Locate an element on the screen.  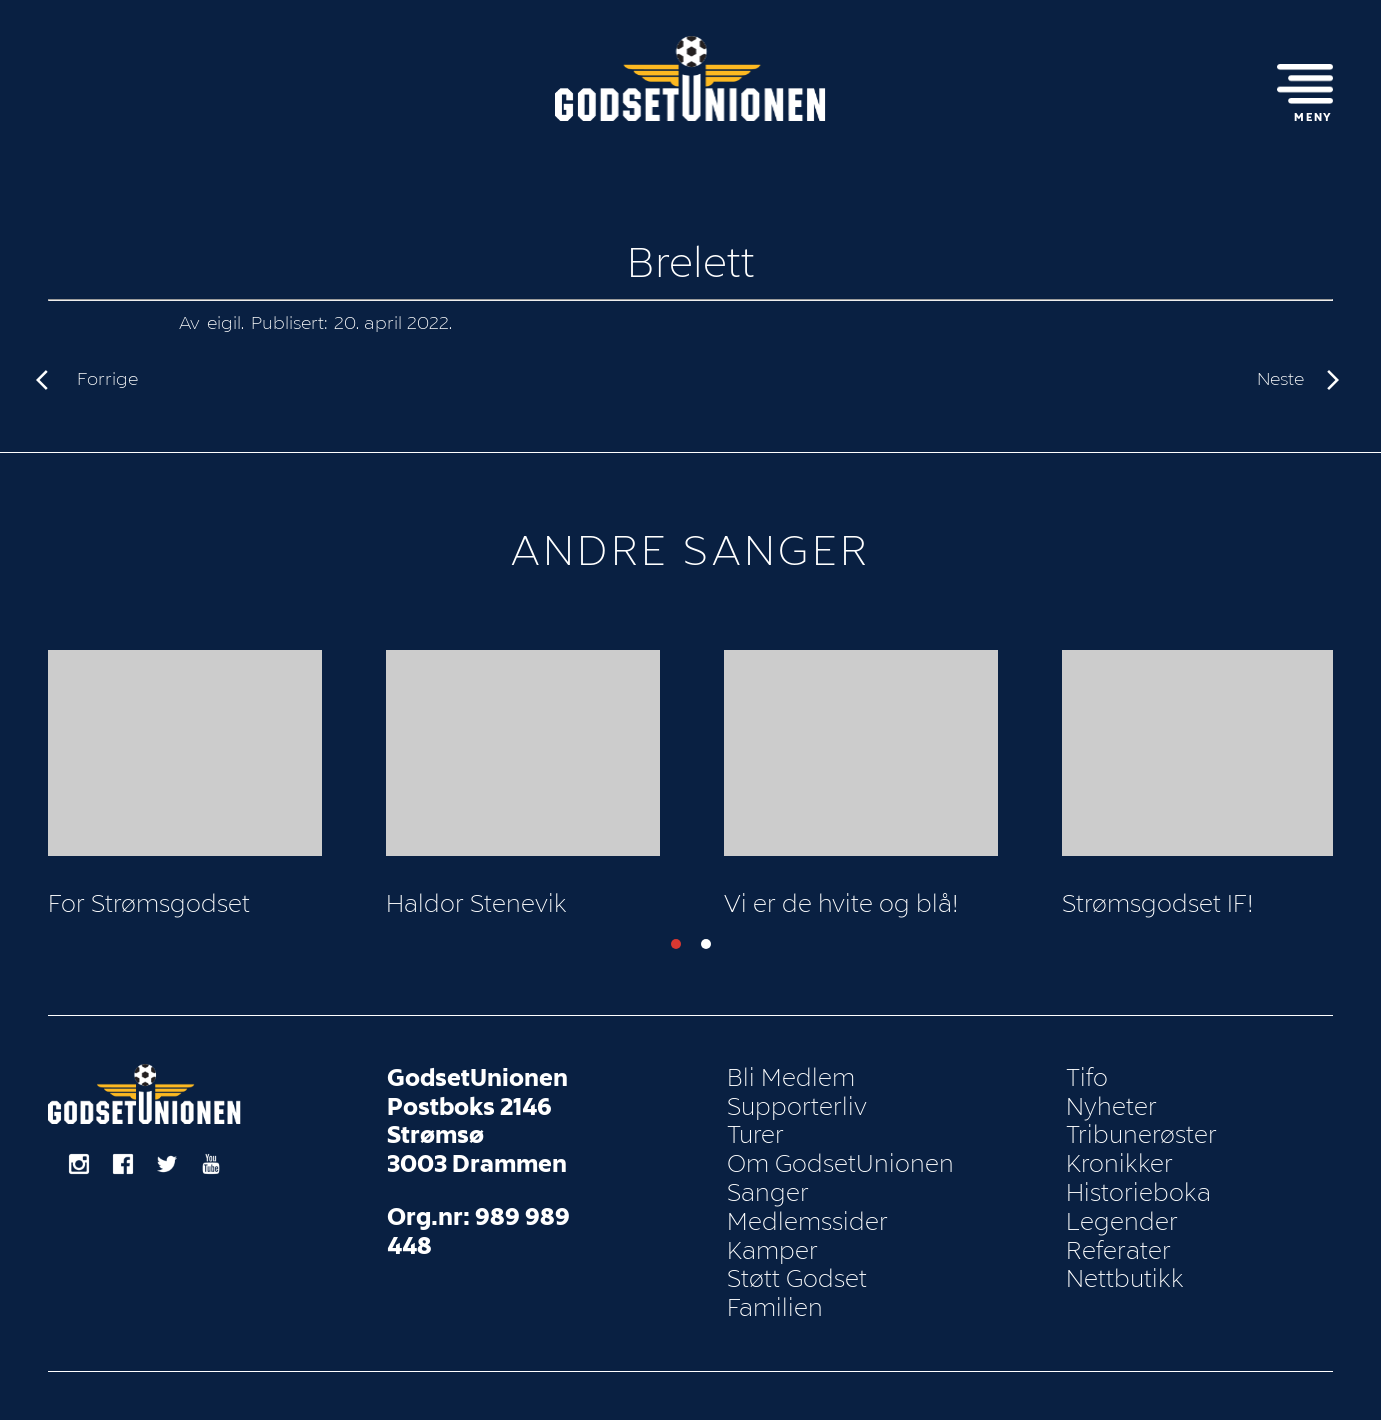
Turer is located at coordinates (755, 1135).